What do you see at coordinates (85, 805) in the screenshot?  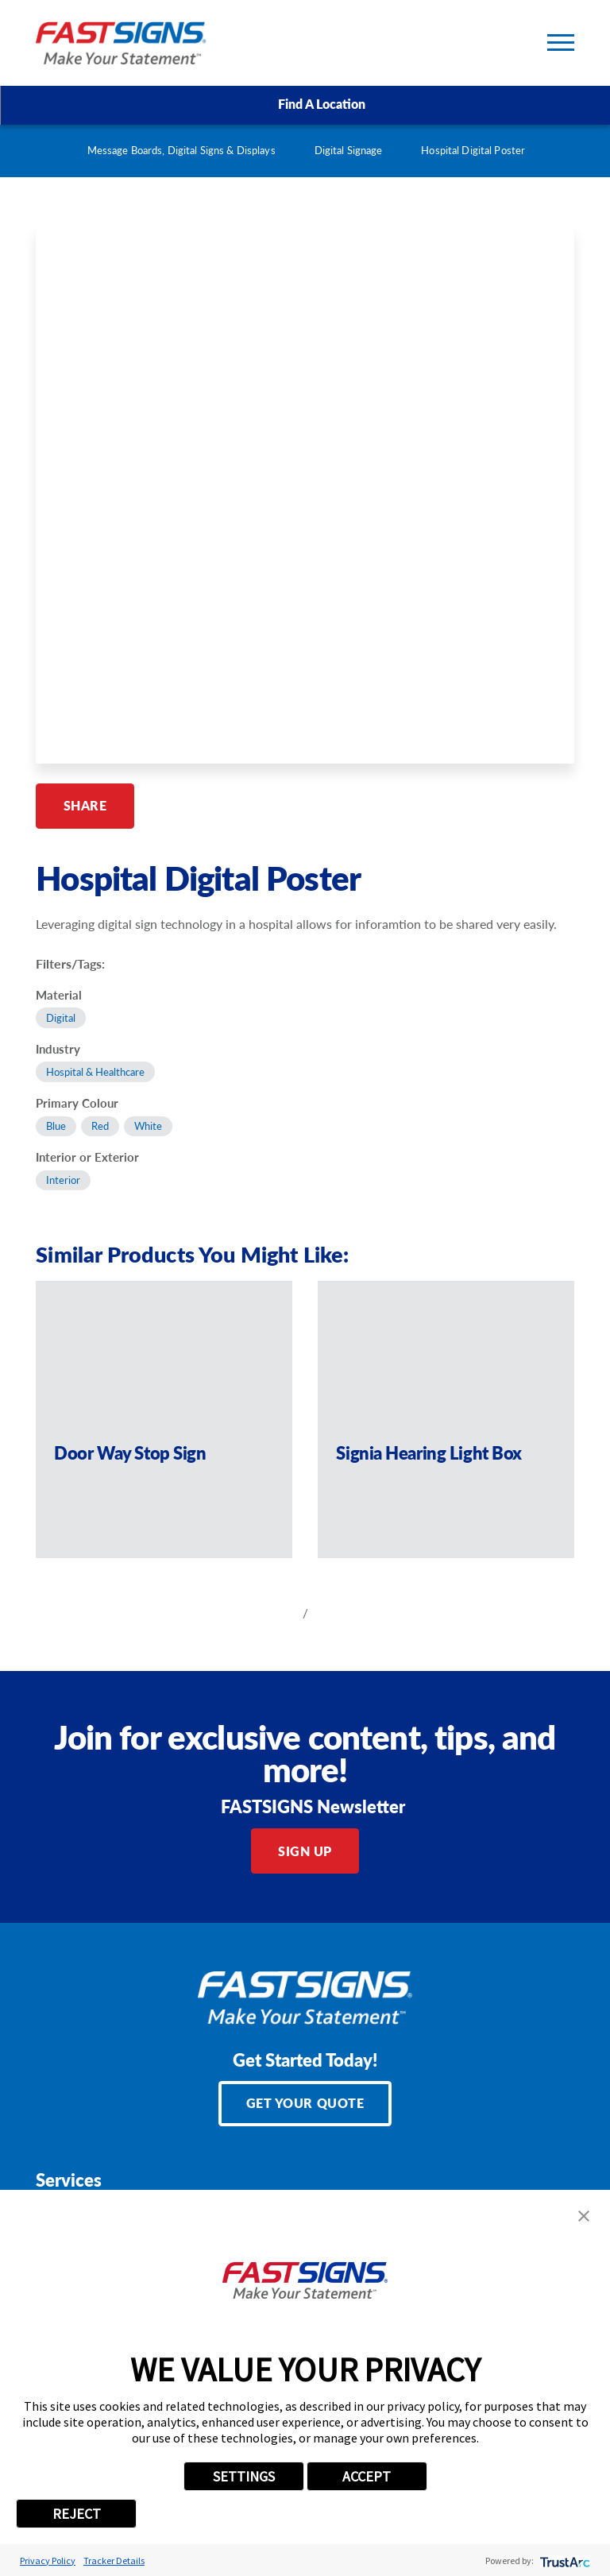 I see `Share` at bounding box center [85, 805].